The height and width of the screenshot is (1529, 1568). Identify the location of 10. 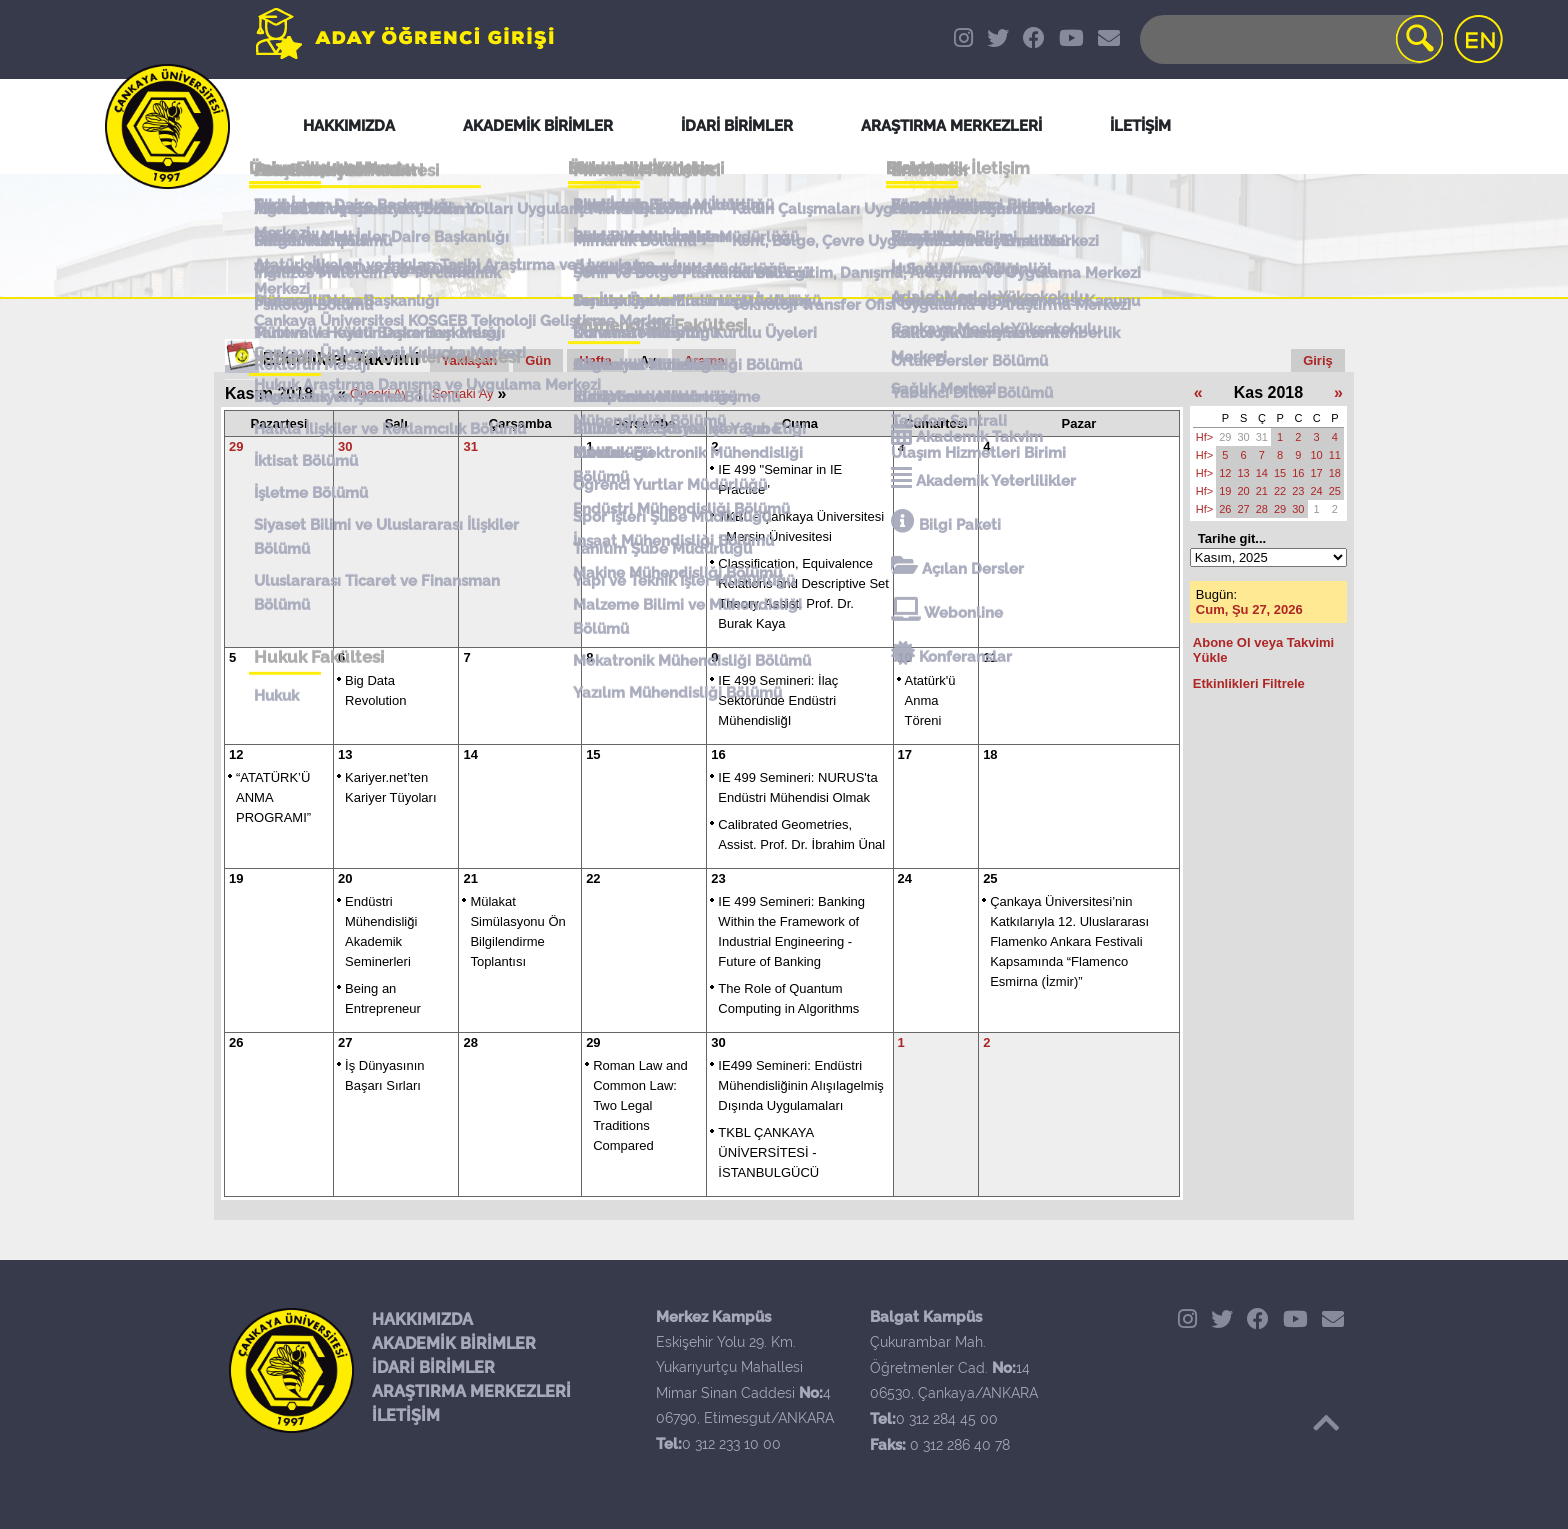
(905, 657).